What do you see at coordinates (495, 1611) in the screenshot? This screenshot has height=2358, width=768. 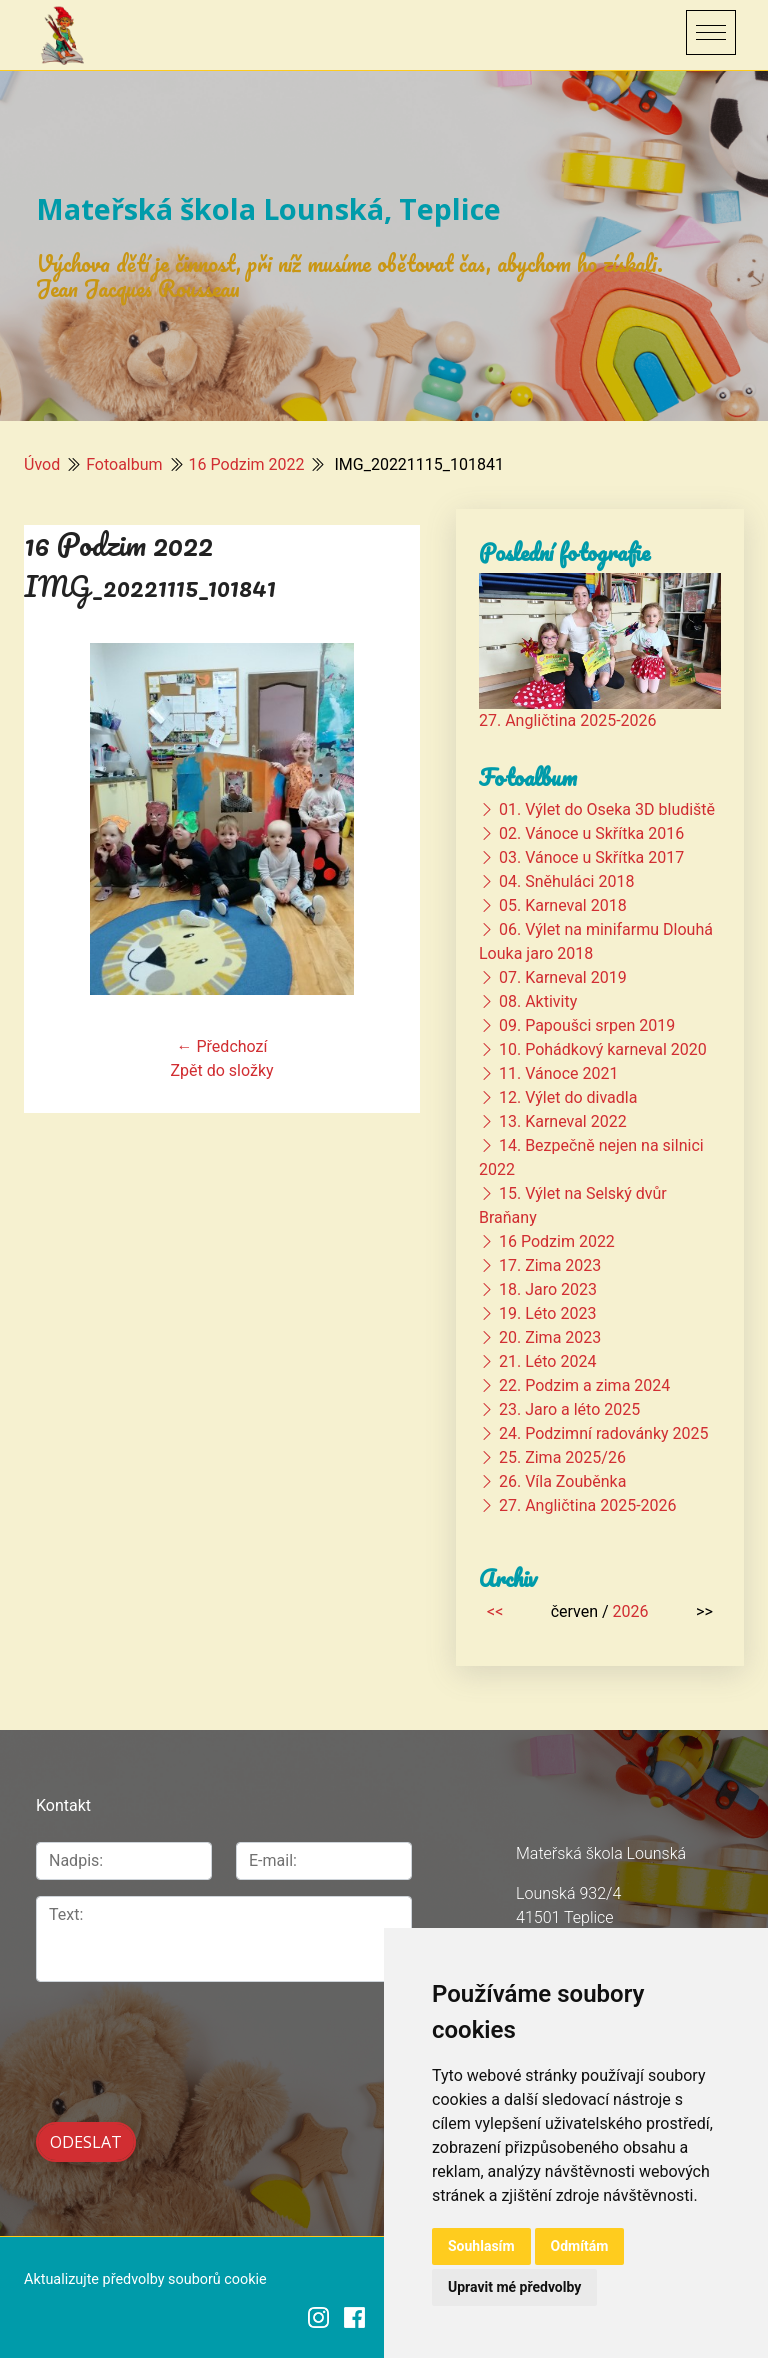 I see `<<` at bounding box center [495, 1611].